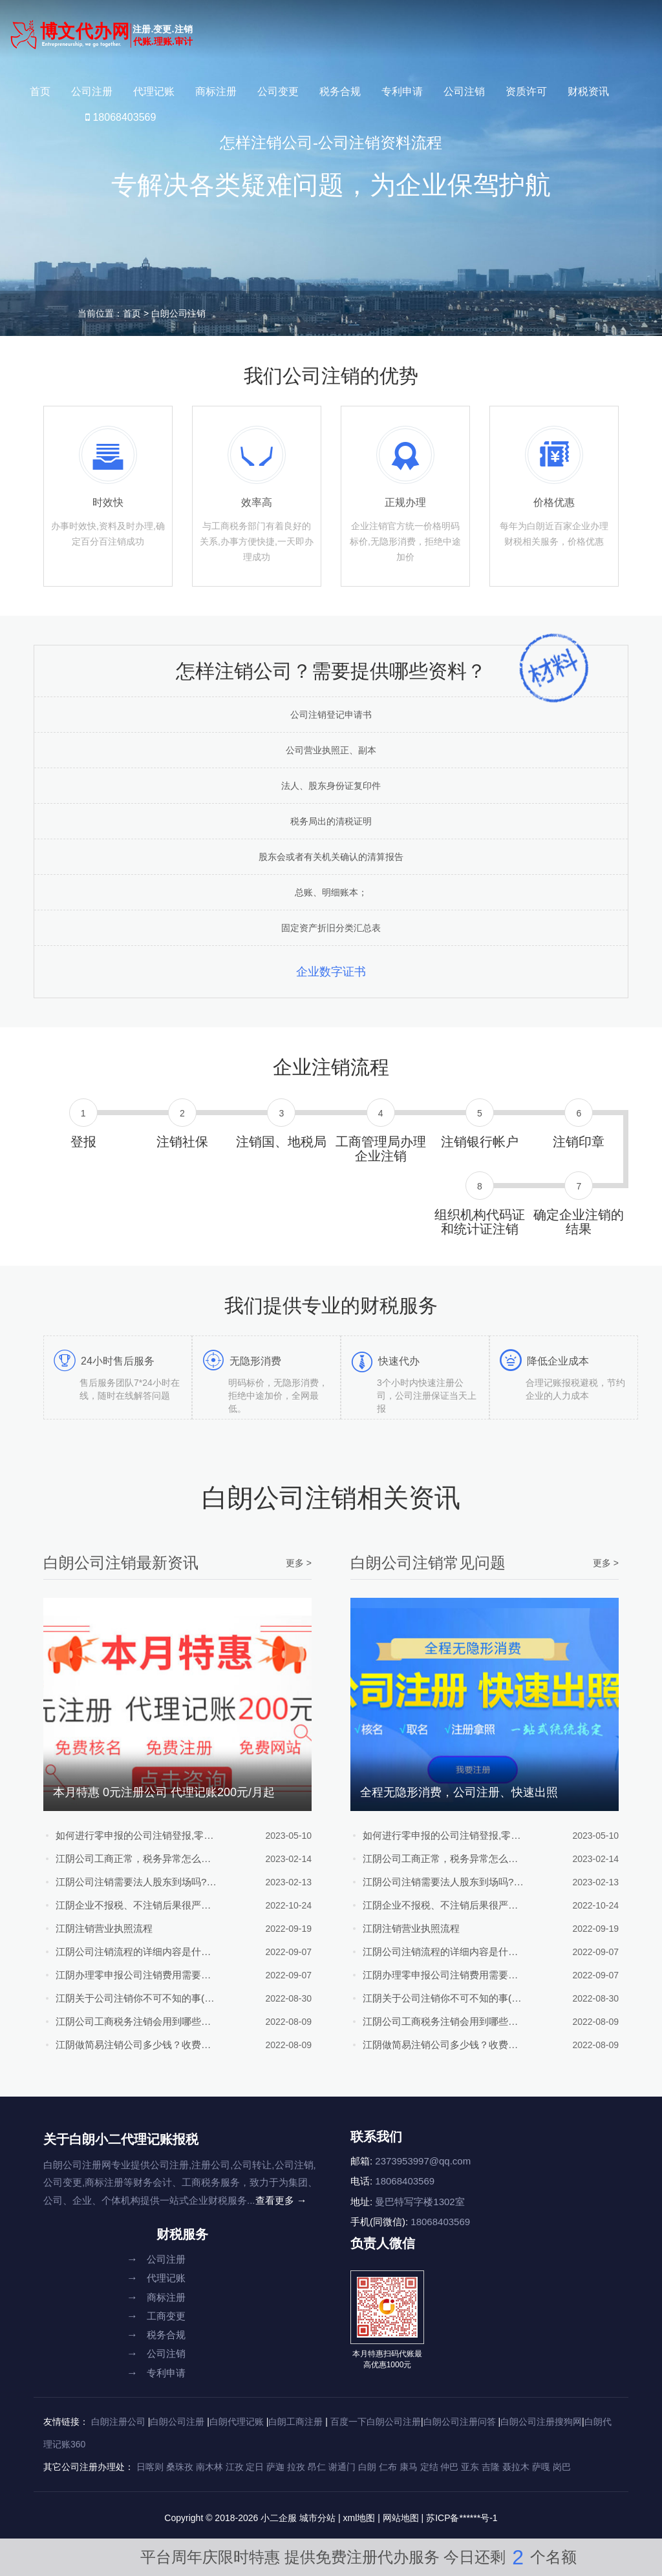 The width and height of the screenshot is (662, 2576). I want to click on 昂仁, so click(317, 2467).